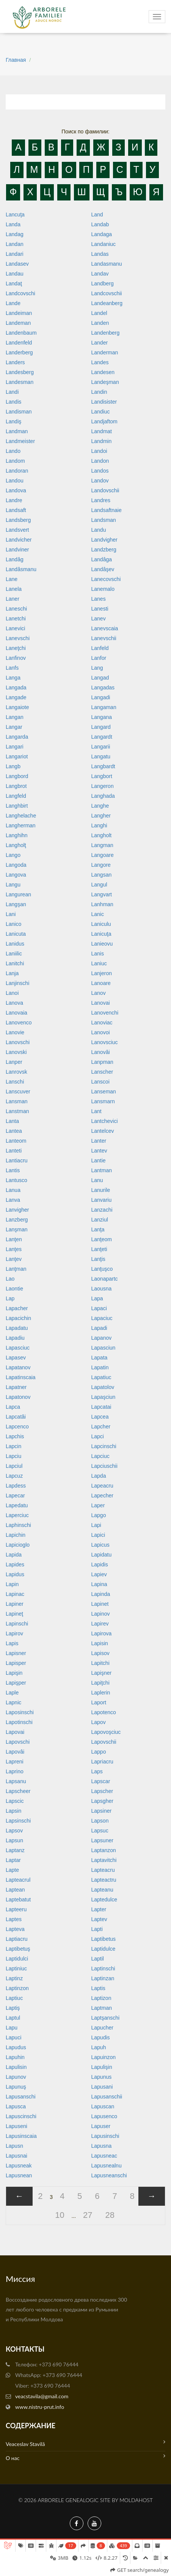 The height and width of the screenshot is (2576, 171). What do you see at coordinates (136, 2500) in the screenshot?
I see `MoldaHost` at bounding box center [136, 2500].